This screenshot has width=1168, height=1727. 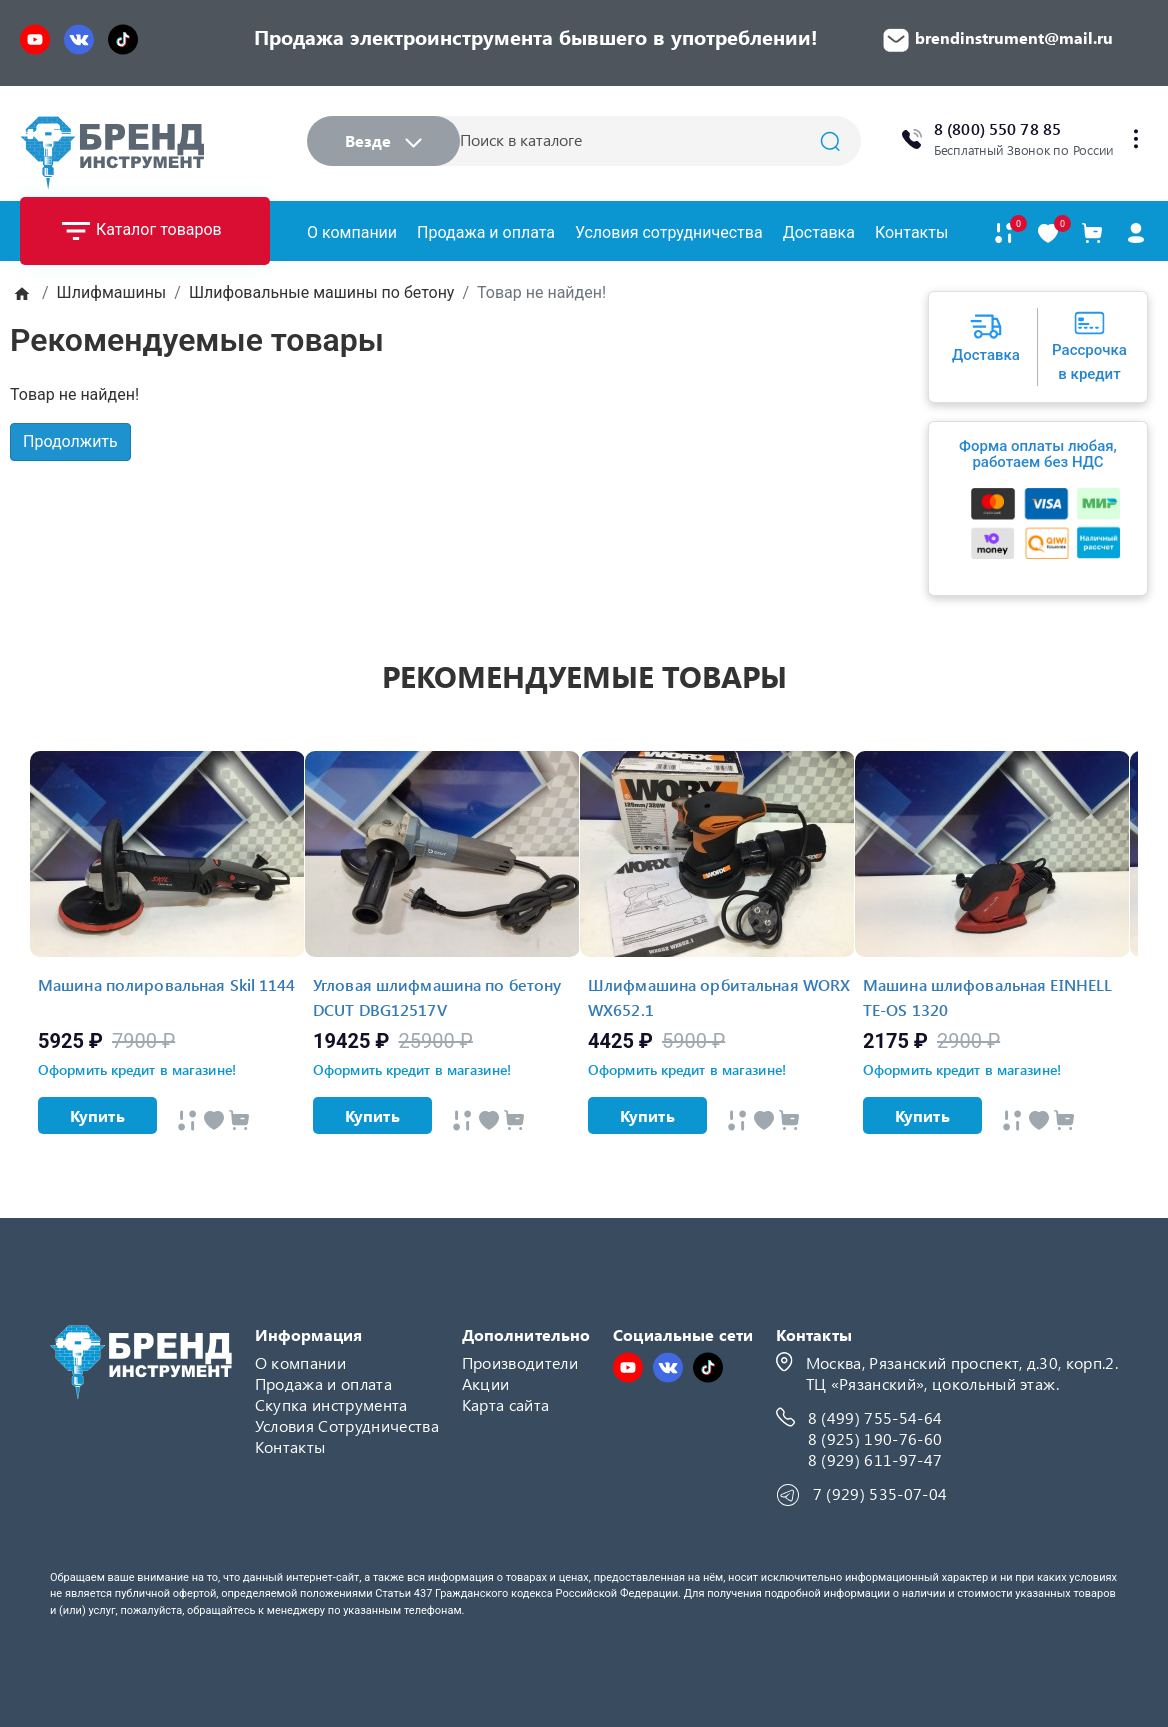 I want to click on 8 (925) 190-76-60, so click(x=875, y=1438).